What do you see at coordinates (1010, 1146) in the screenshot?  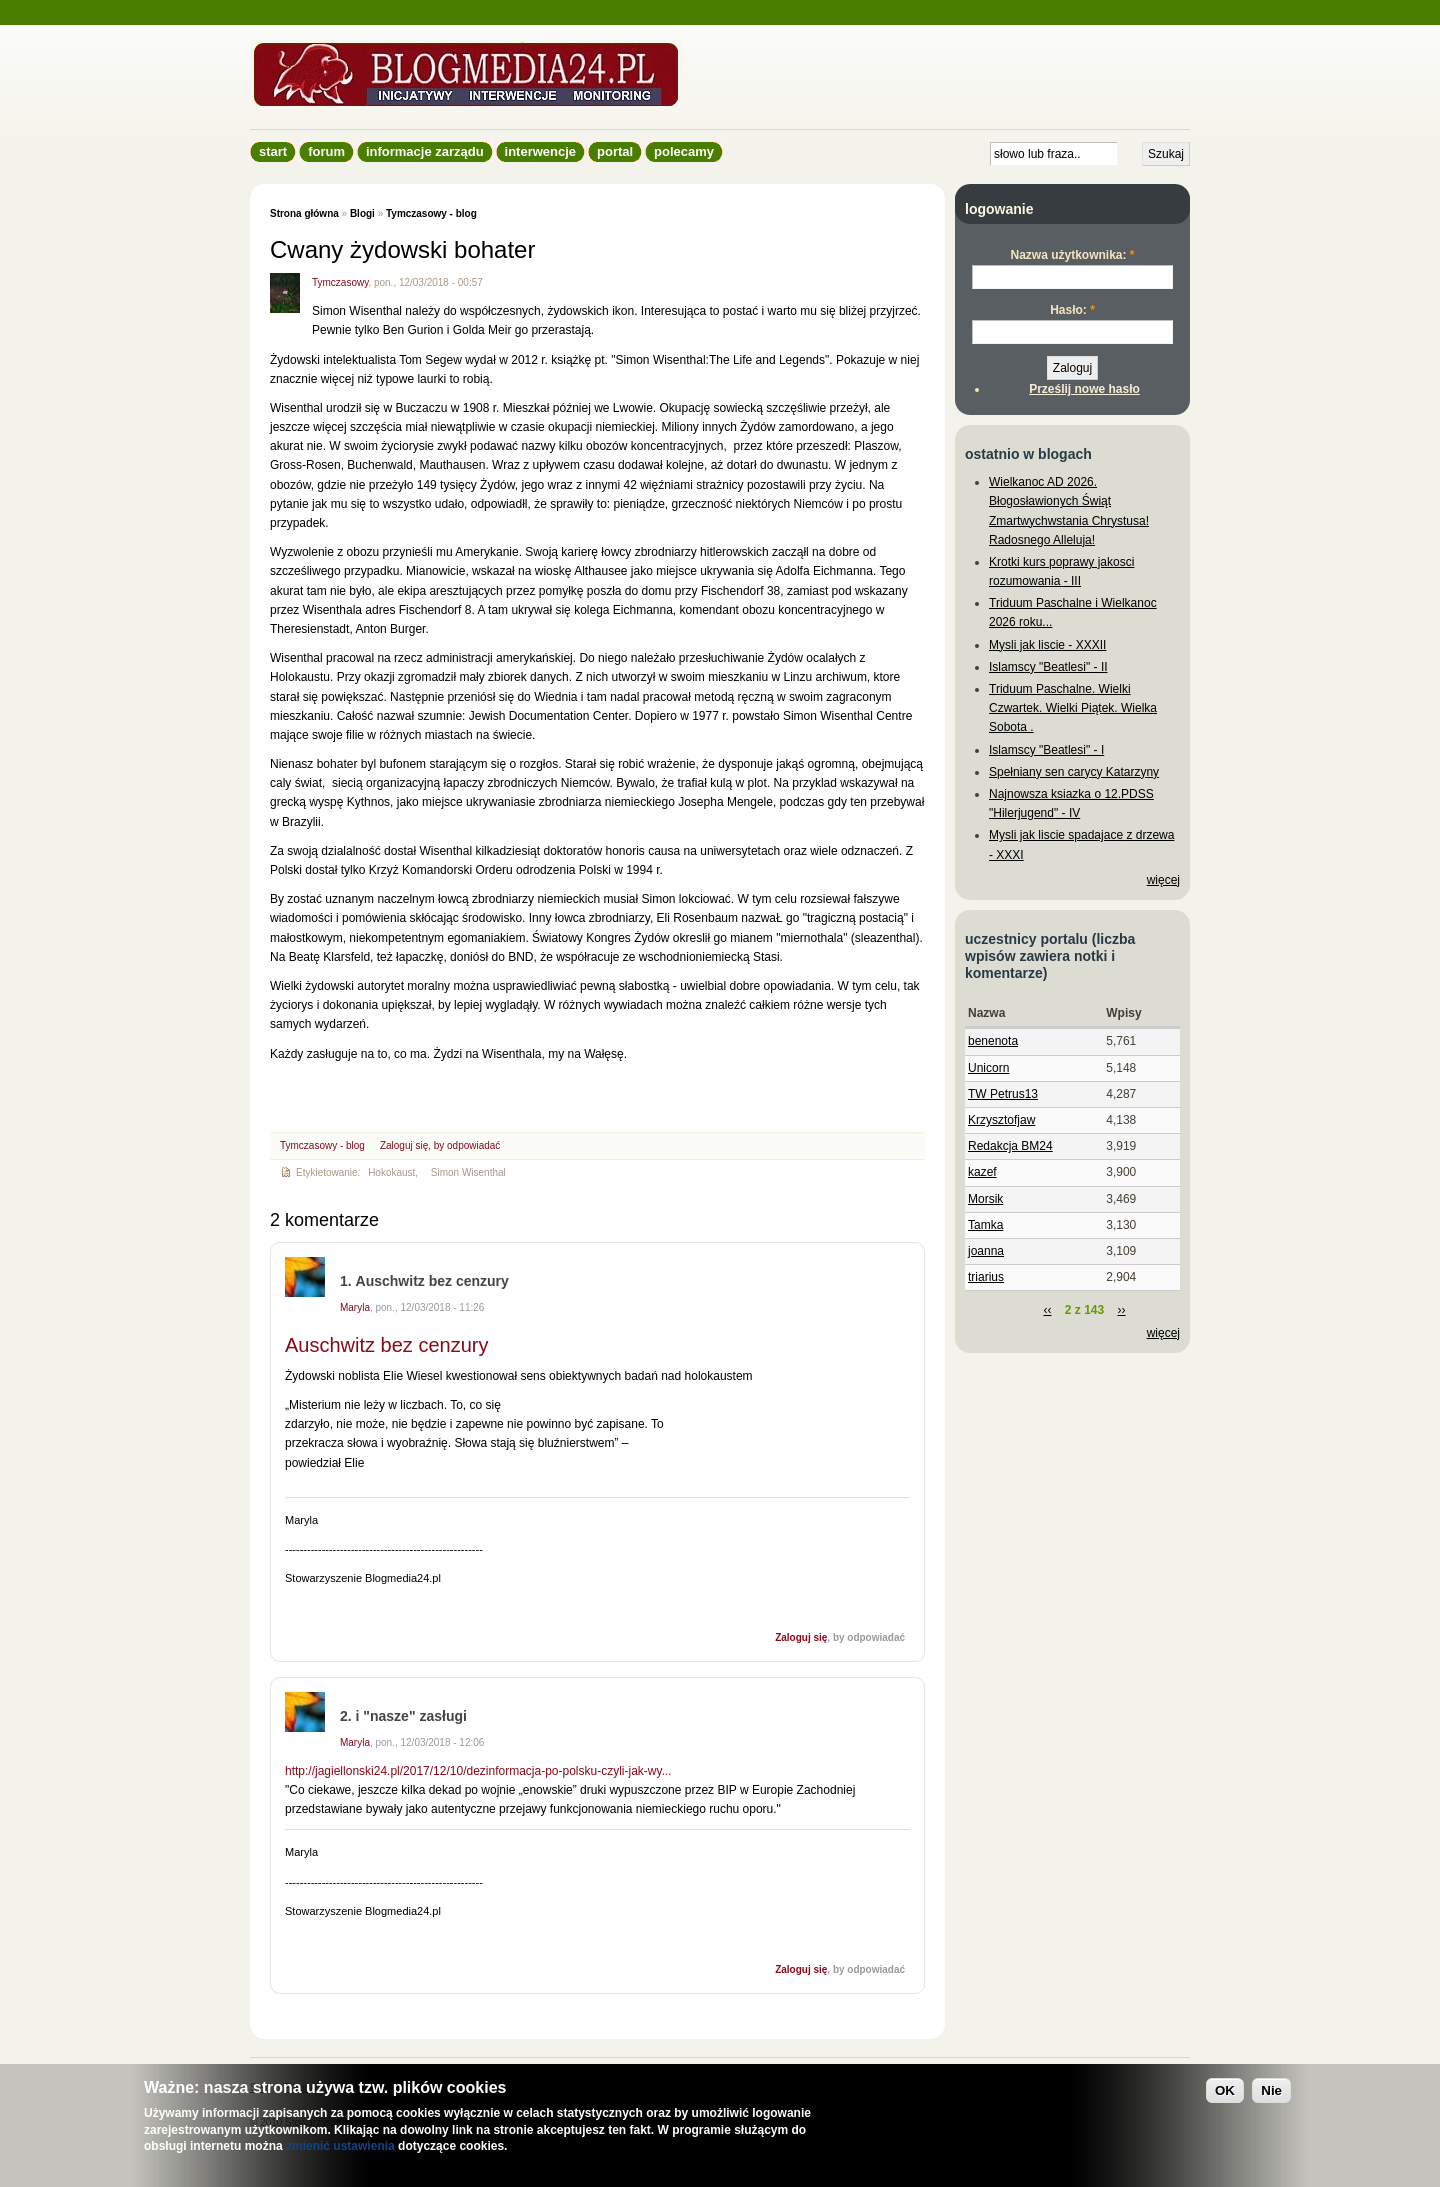 I see `Redakcja BM24` at bounding box center [1010, 1146].